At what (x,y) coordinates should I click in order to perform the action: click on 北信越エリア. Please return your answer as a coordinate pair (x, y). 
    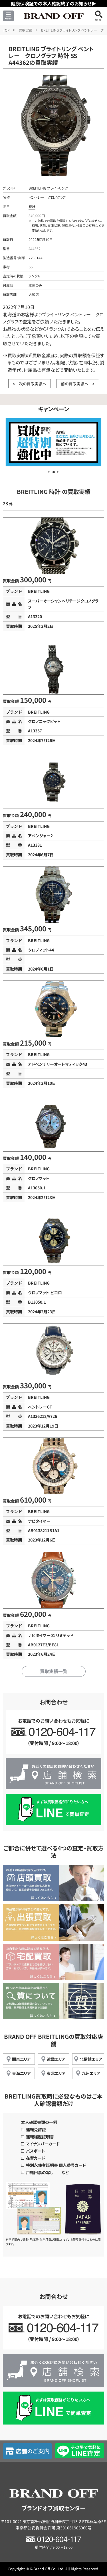
    Looking at the image, I should click on (91, 2059).